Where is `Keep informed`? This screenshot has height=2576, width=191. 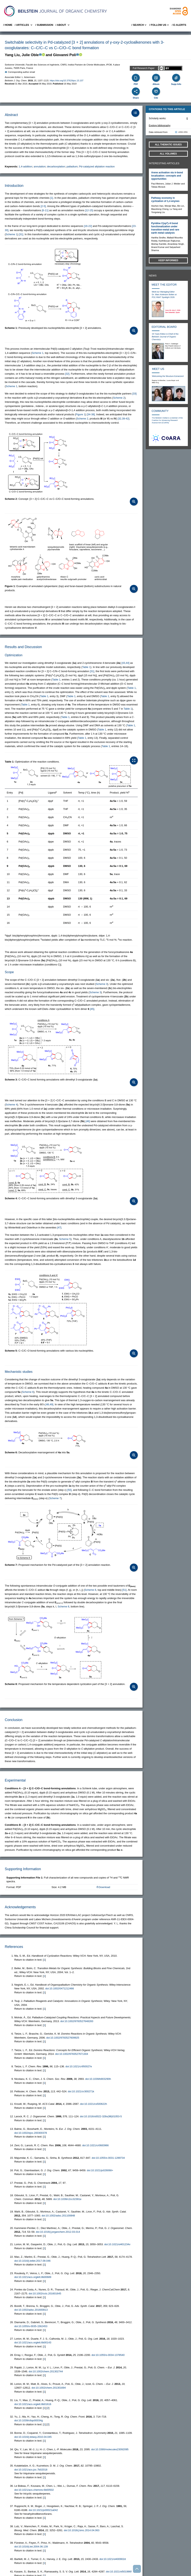
Keep informed is located at coordinates (168, 260).